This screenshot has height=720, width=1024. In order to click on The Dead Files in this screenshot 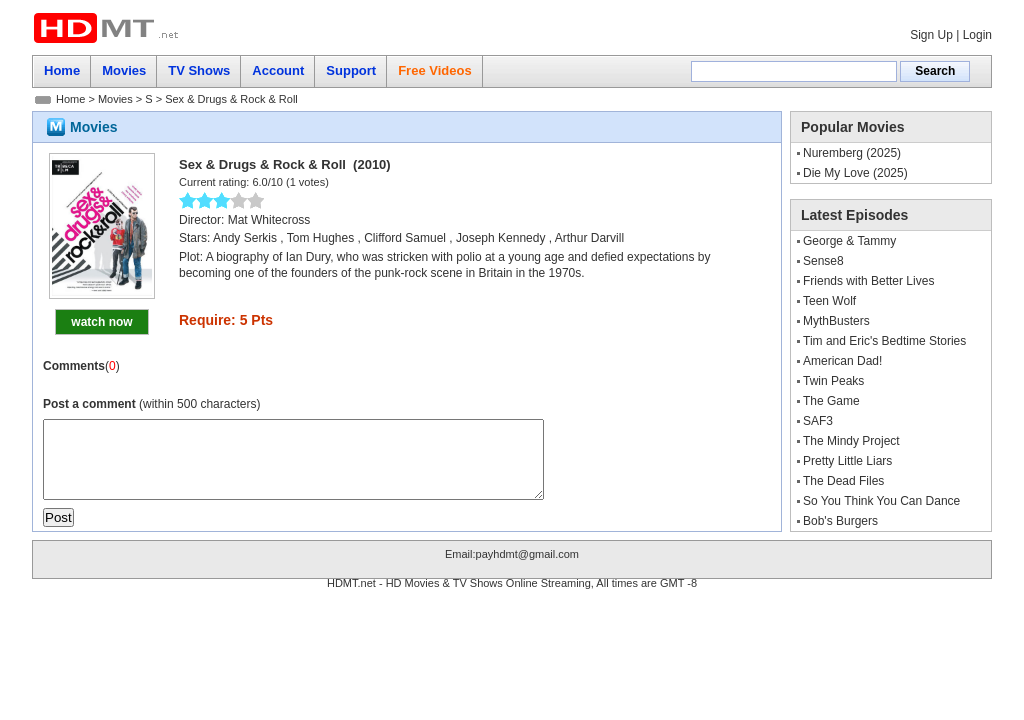, I will do `click(843, 481)`.